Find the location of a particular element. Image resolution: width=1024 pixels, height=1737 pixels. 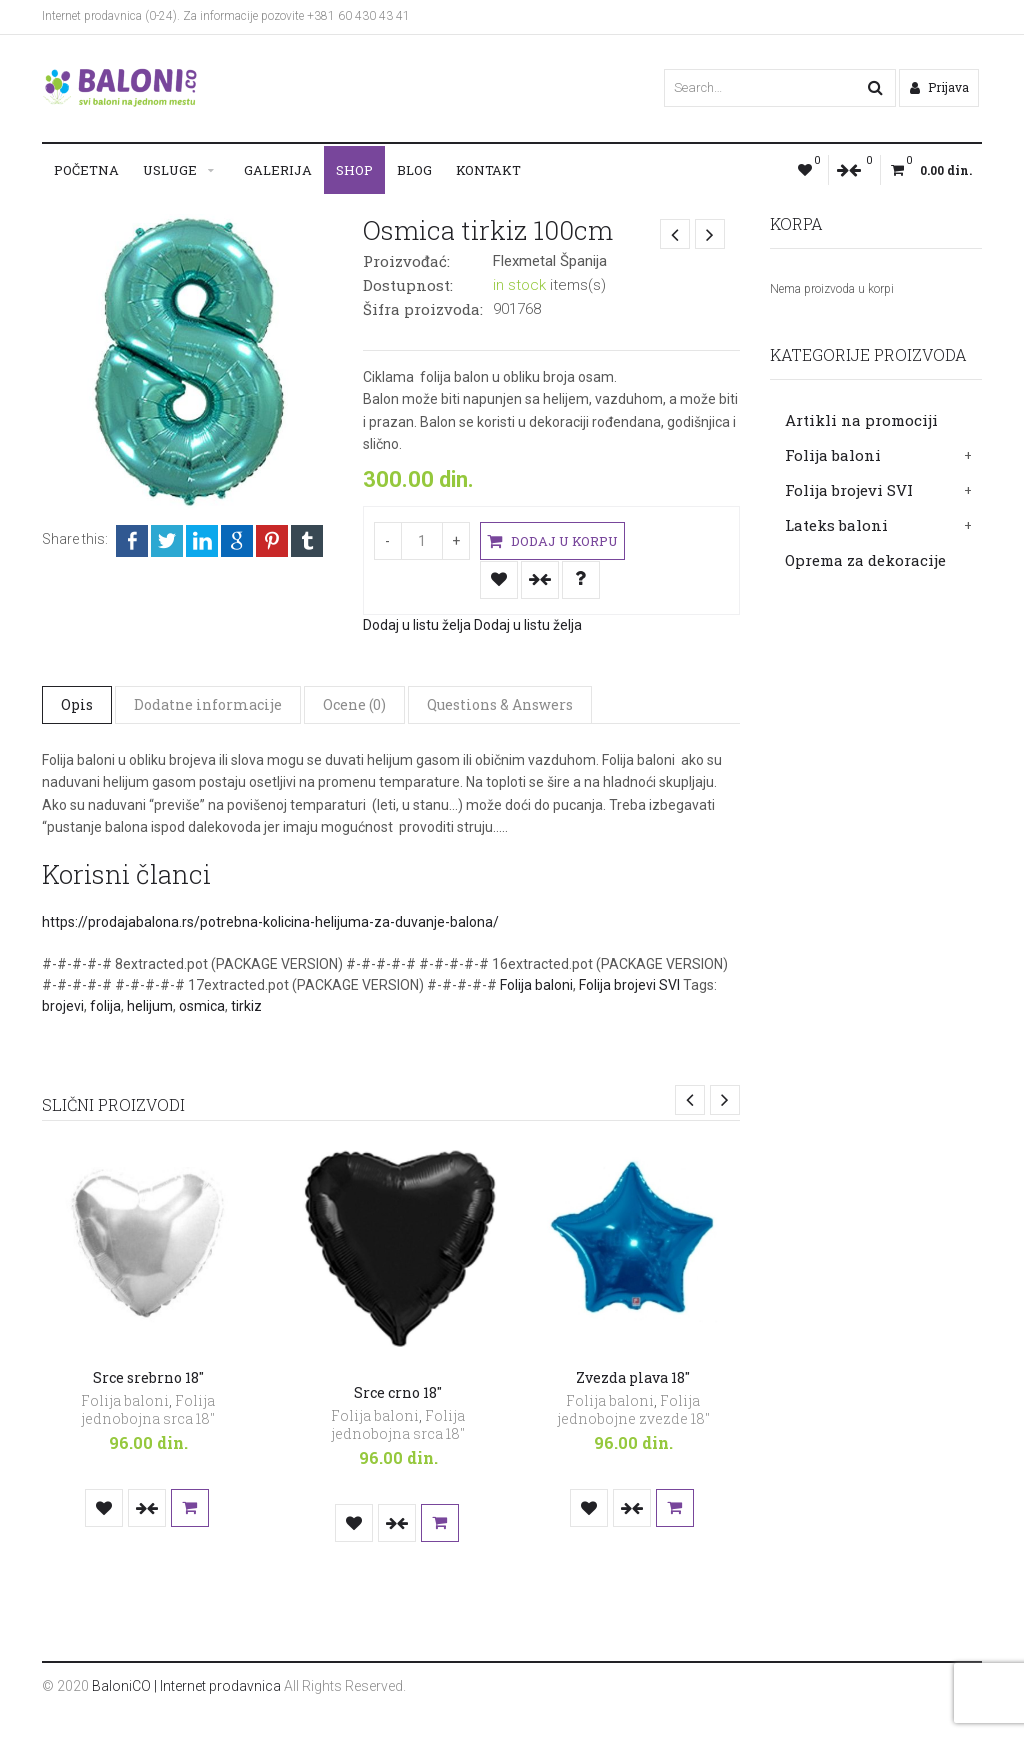

Kontakt is located at coordinates (488, 170).